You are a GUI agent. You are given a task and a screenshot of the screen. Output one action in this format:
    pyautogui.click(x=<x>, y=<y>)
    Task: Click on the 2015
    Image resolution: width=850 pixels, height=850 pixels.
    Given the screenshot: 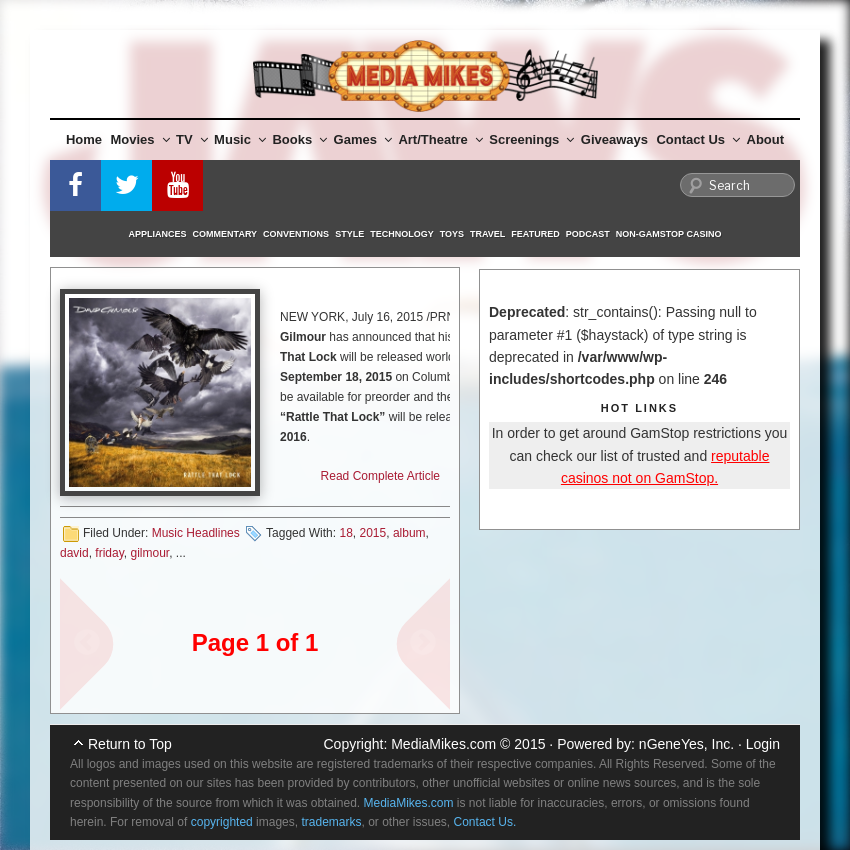 What is the action you would take?
    pyautogui.click(x=373, y=533)
    